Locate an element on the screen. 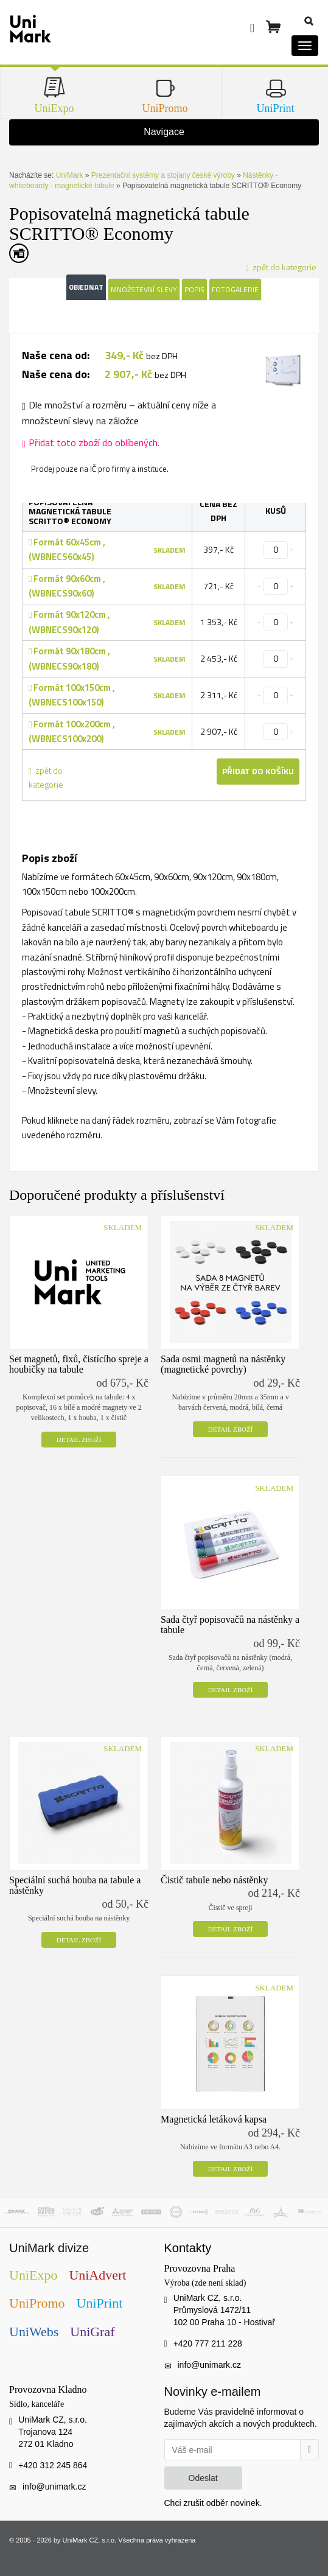  UniMark CZ, s.r.o. is located at coordinates (90, 2540).